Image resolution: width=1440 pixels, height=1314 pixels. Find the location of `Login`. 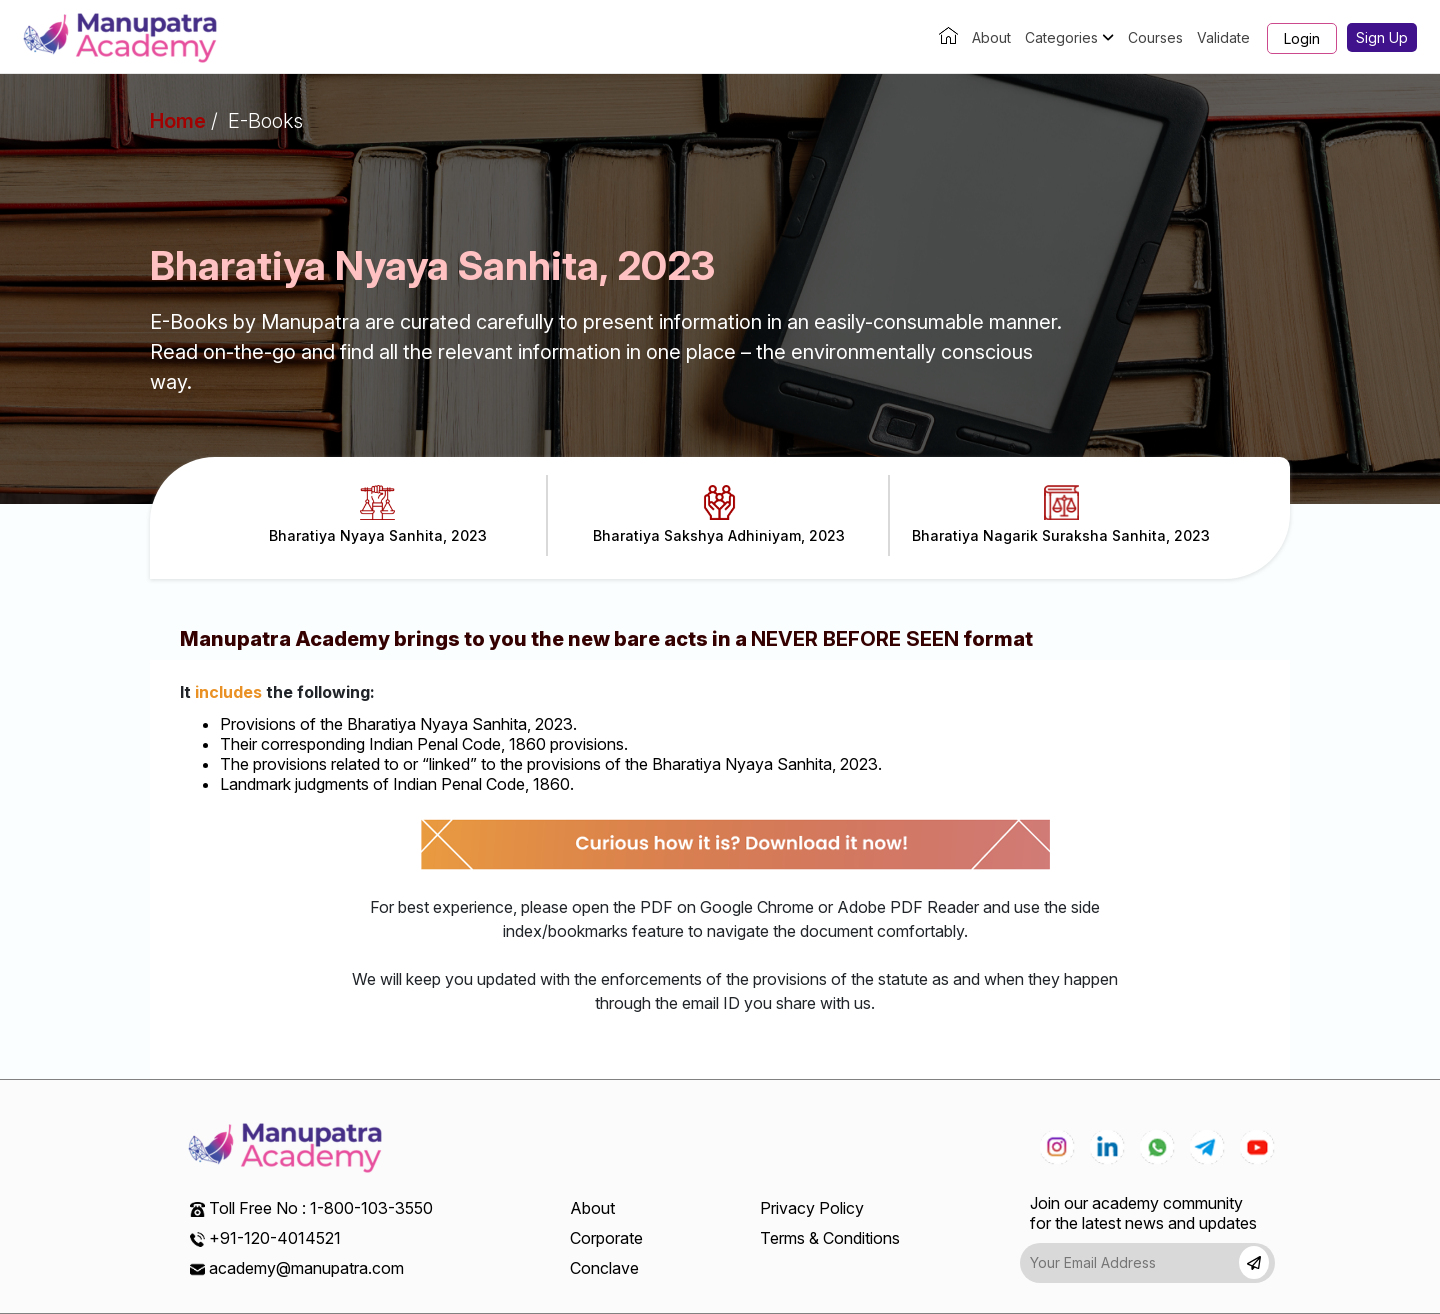

Login is located at coordinates (1302, 38).